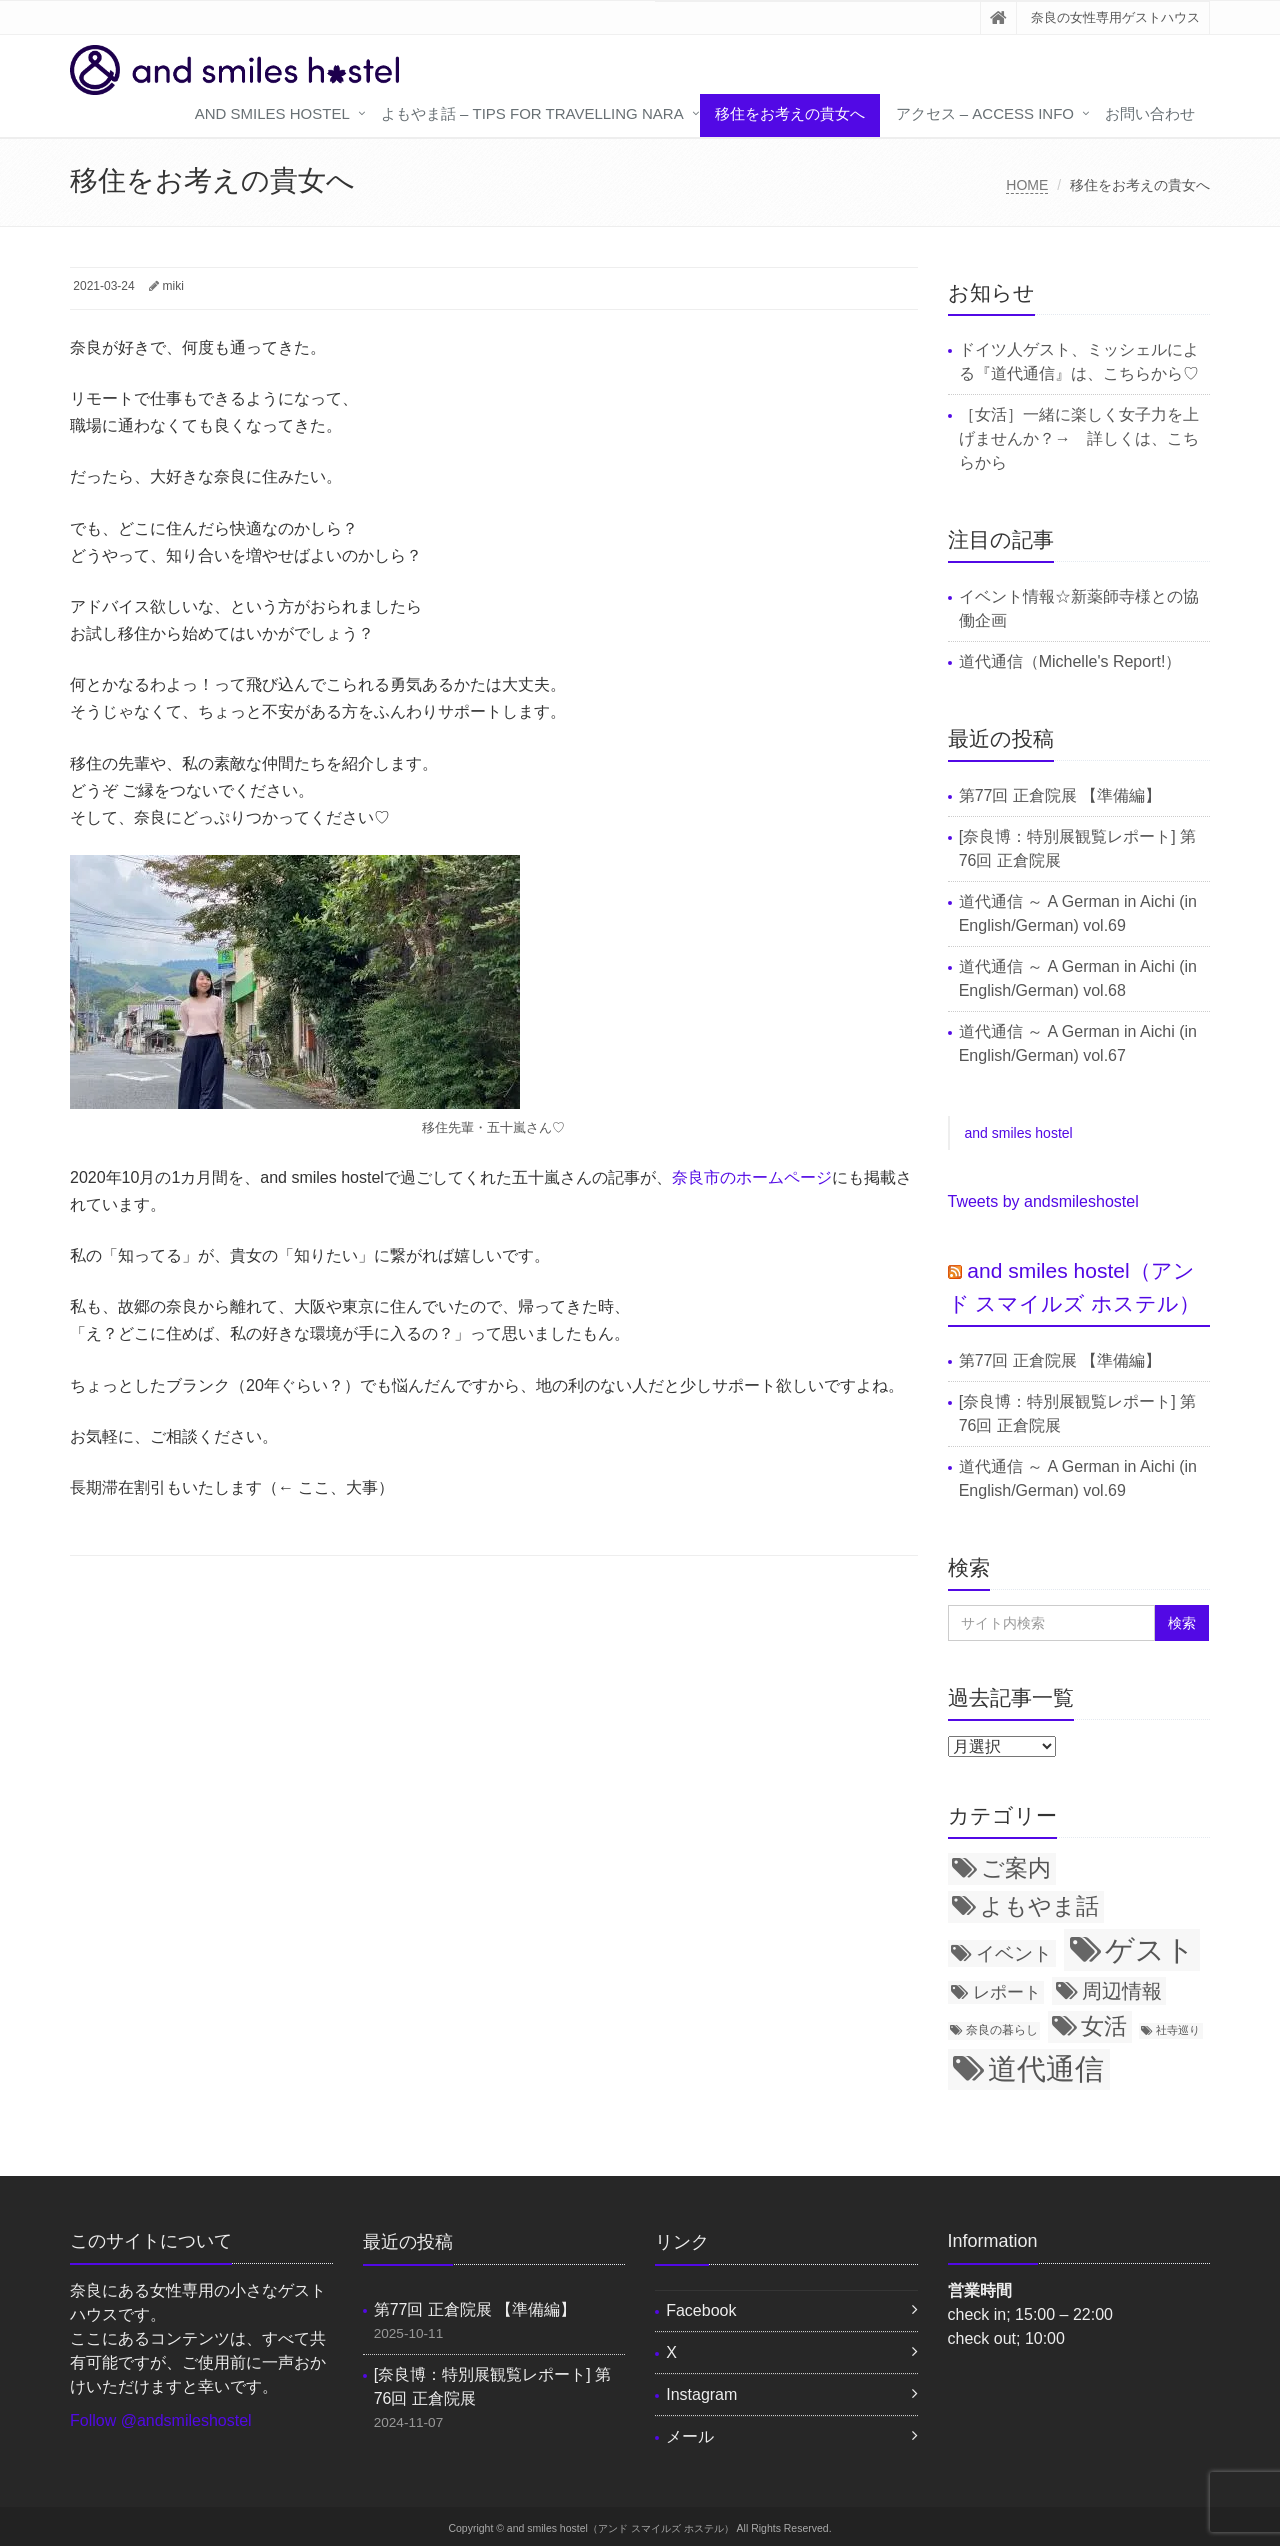  What do you see at coordinates (690, 2436) in the screenshot?
I see `メール` at bounding box center [690, 2436].